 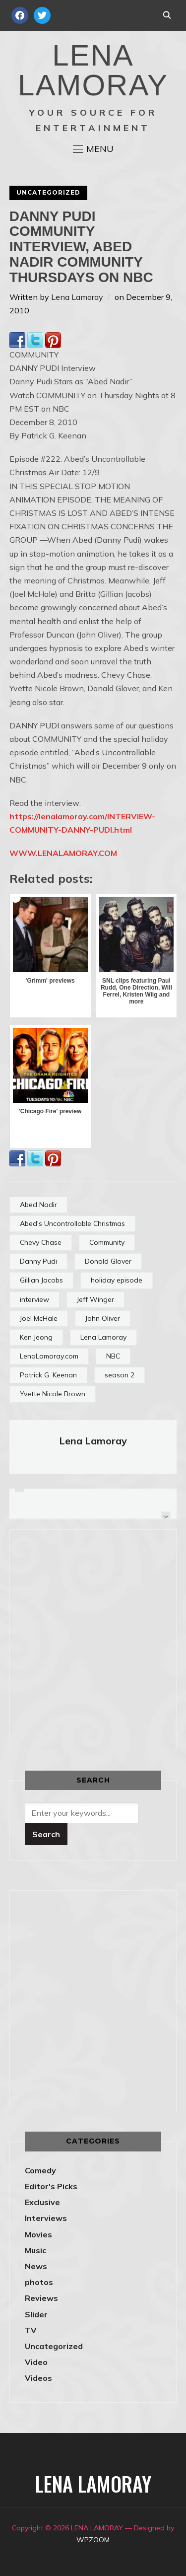 What do you see at coordinates (93, 70) in the screenshot?
I see `LENA LAMORAY` at bounding box center [93, 70].